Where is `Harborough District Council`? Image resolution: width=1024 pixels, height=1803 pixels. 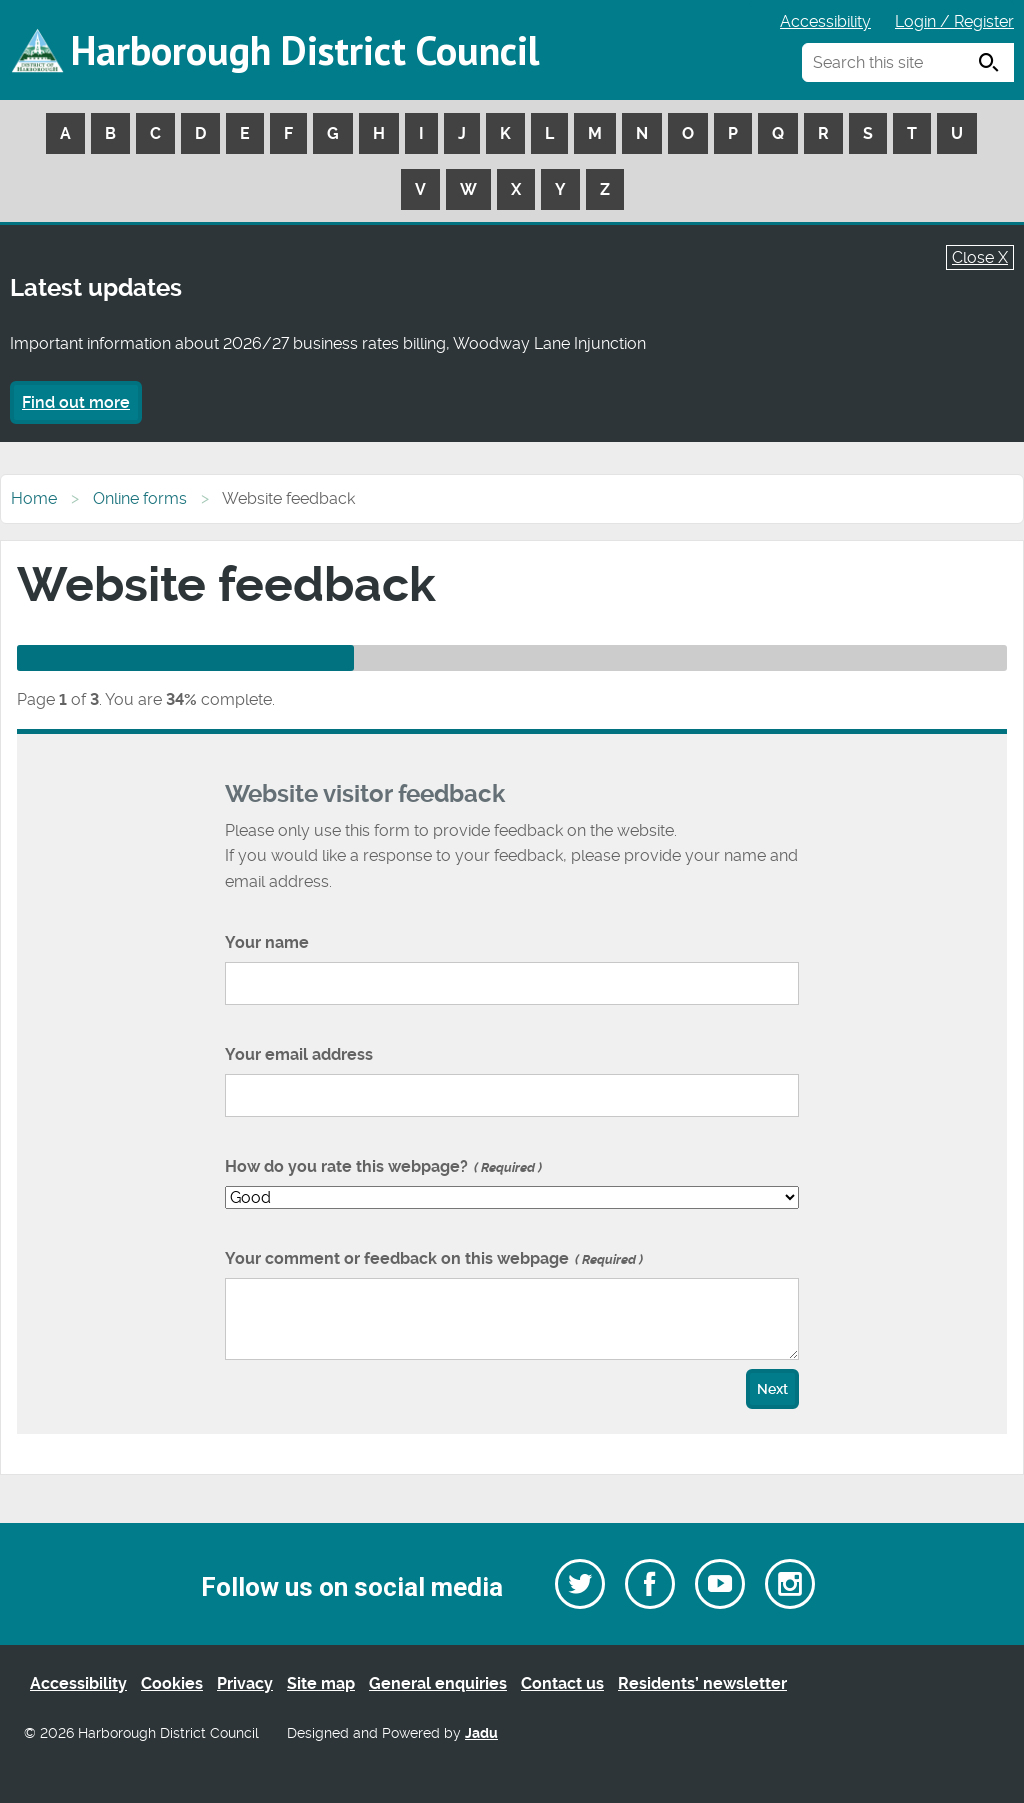
Harborough District Council is located at coordinates (305, 50).